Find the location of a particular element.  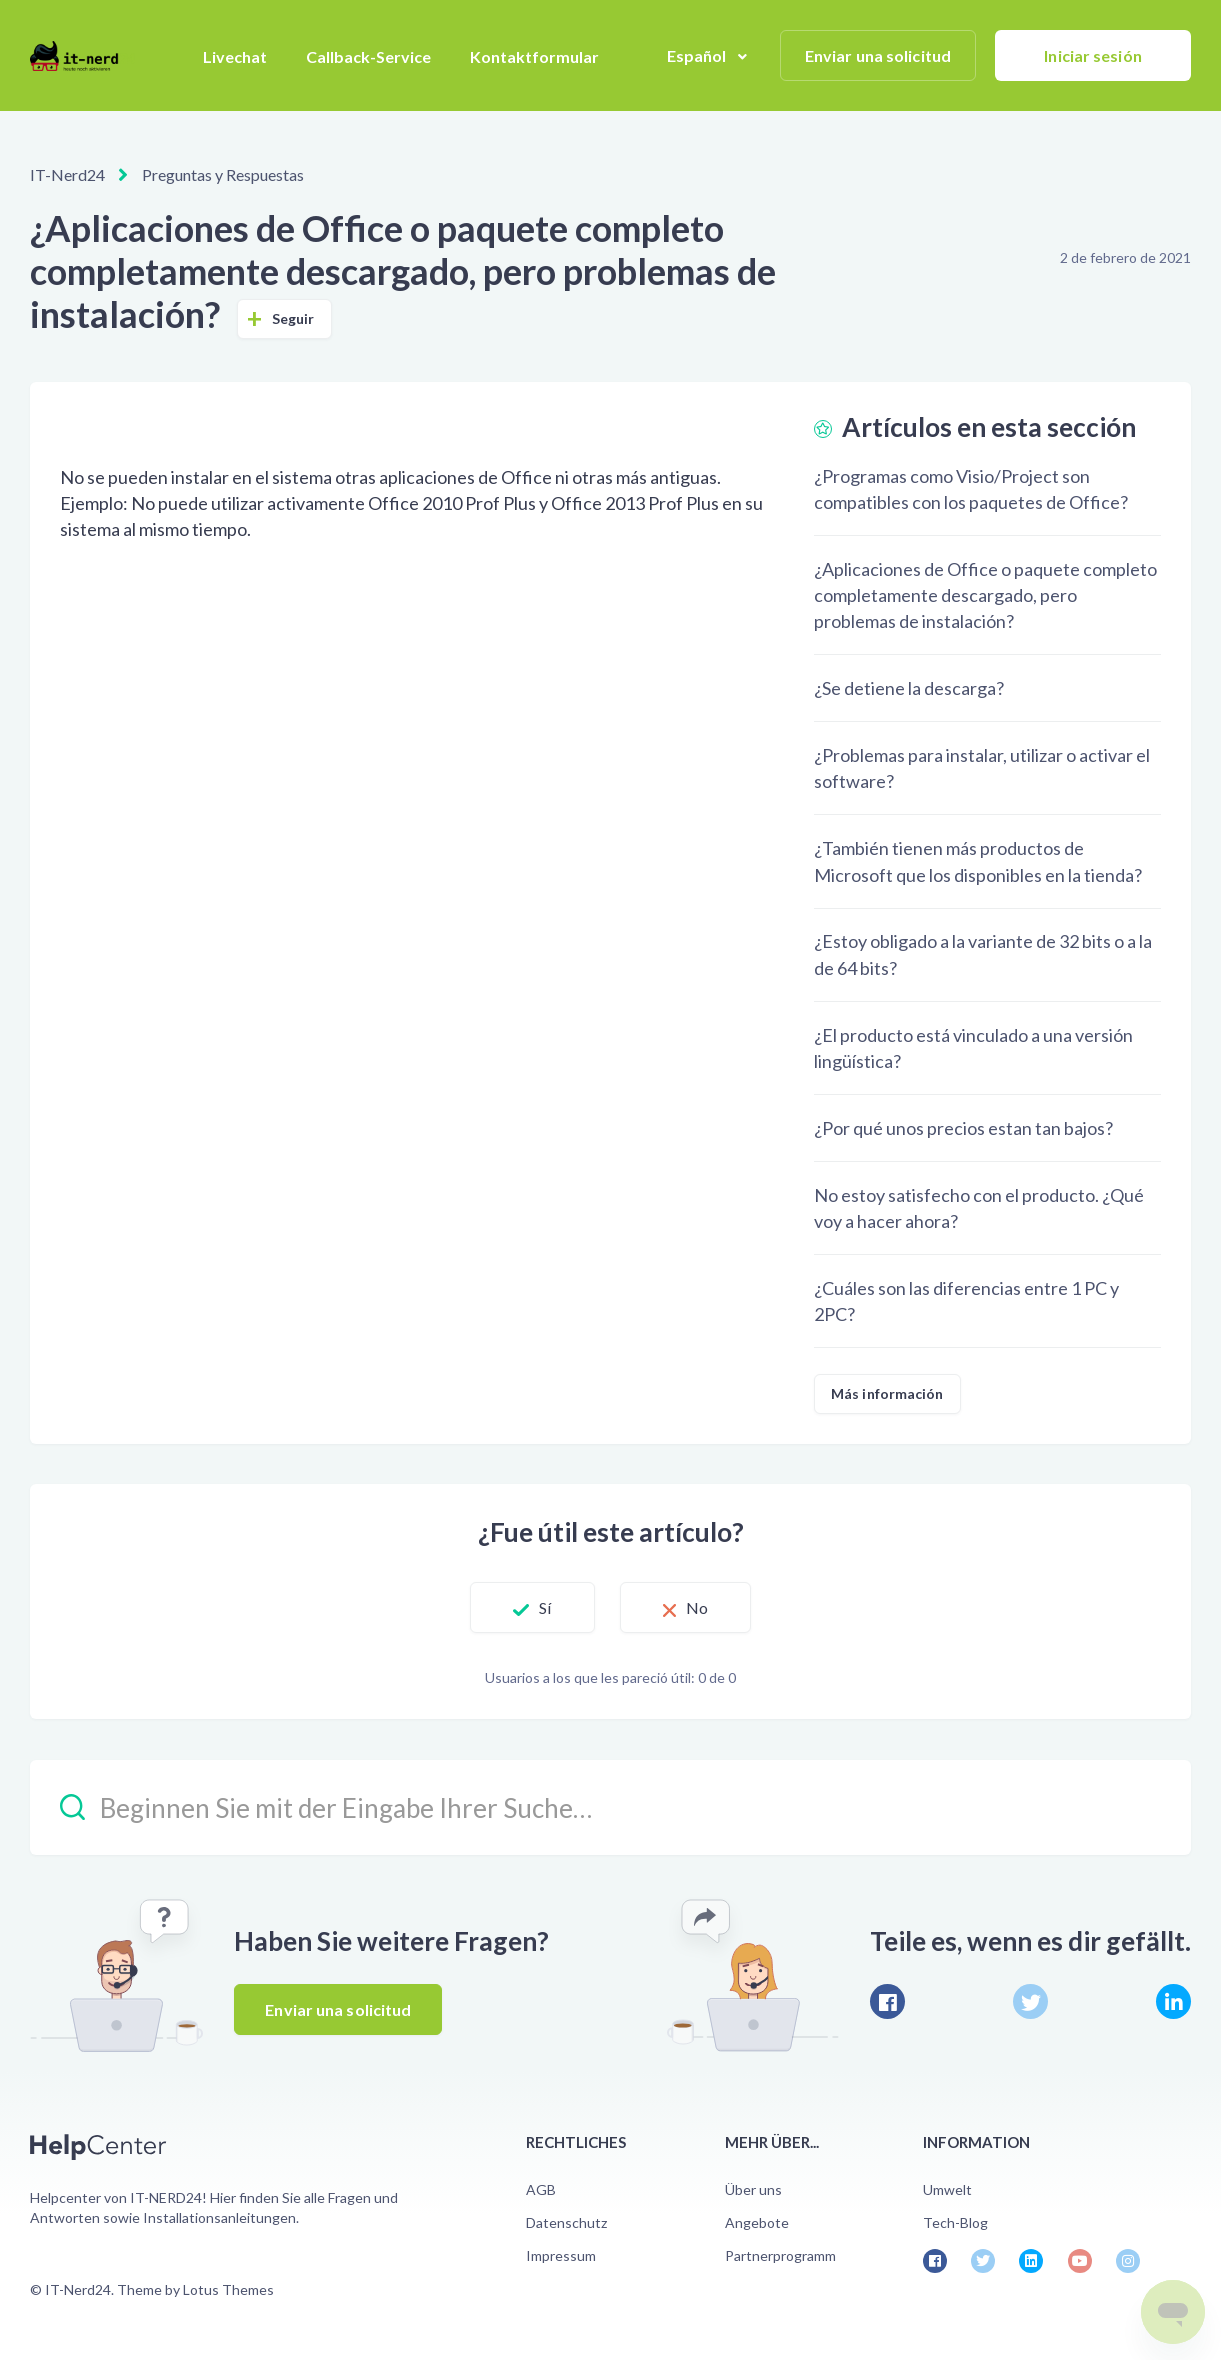

Über uns is located at coordinates (753, 2189).